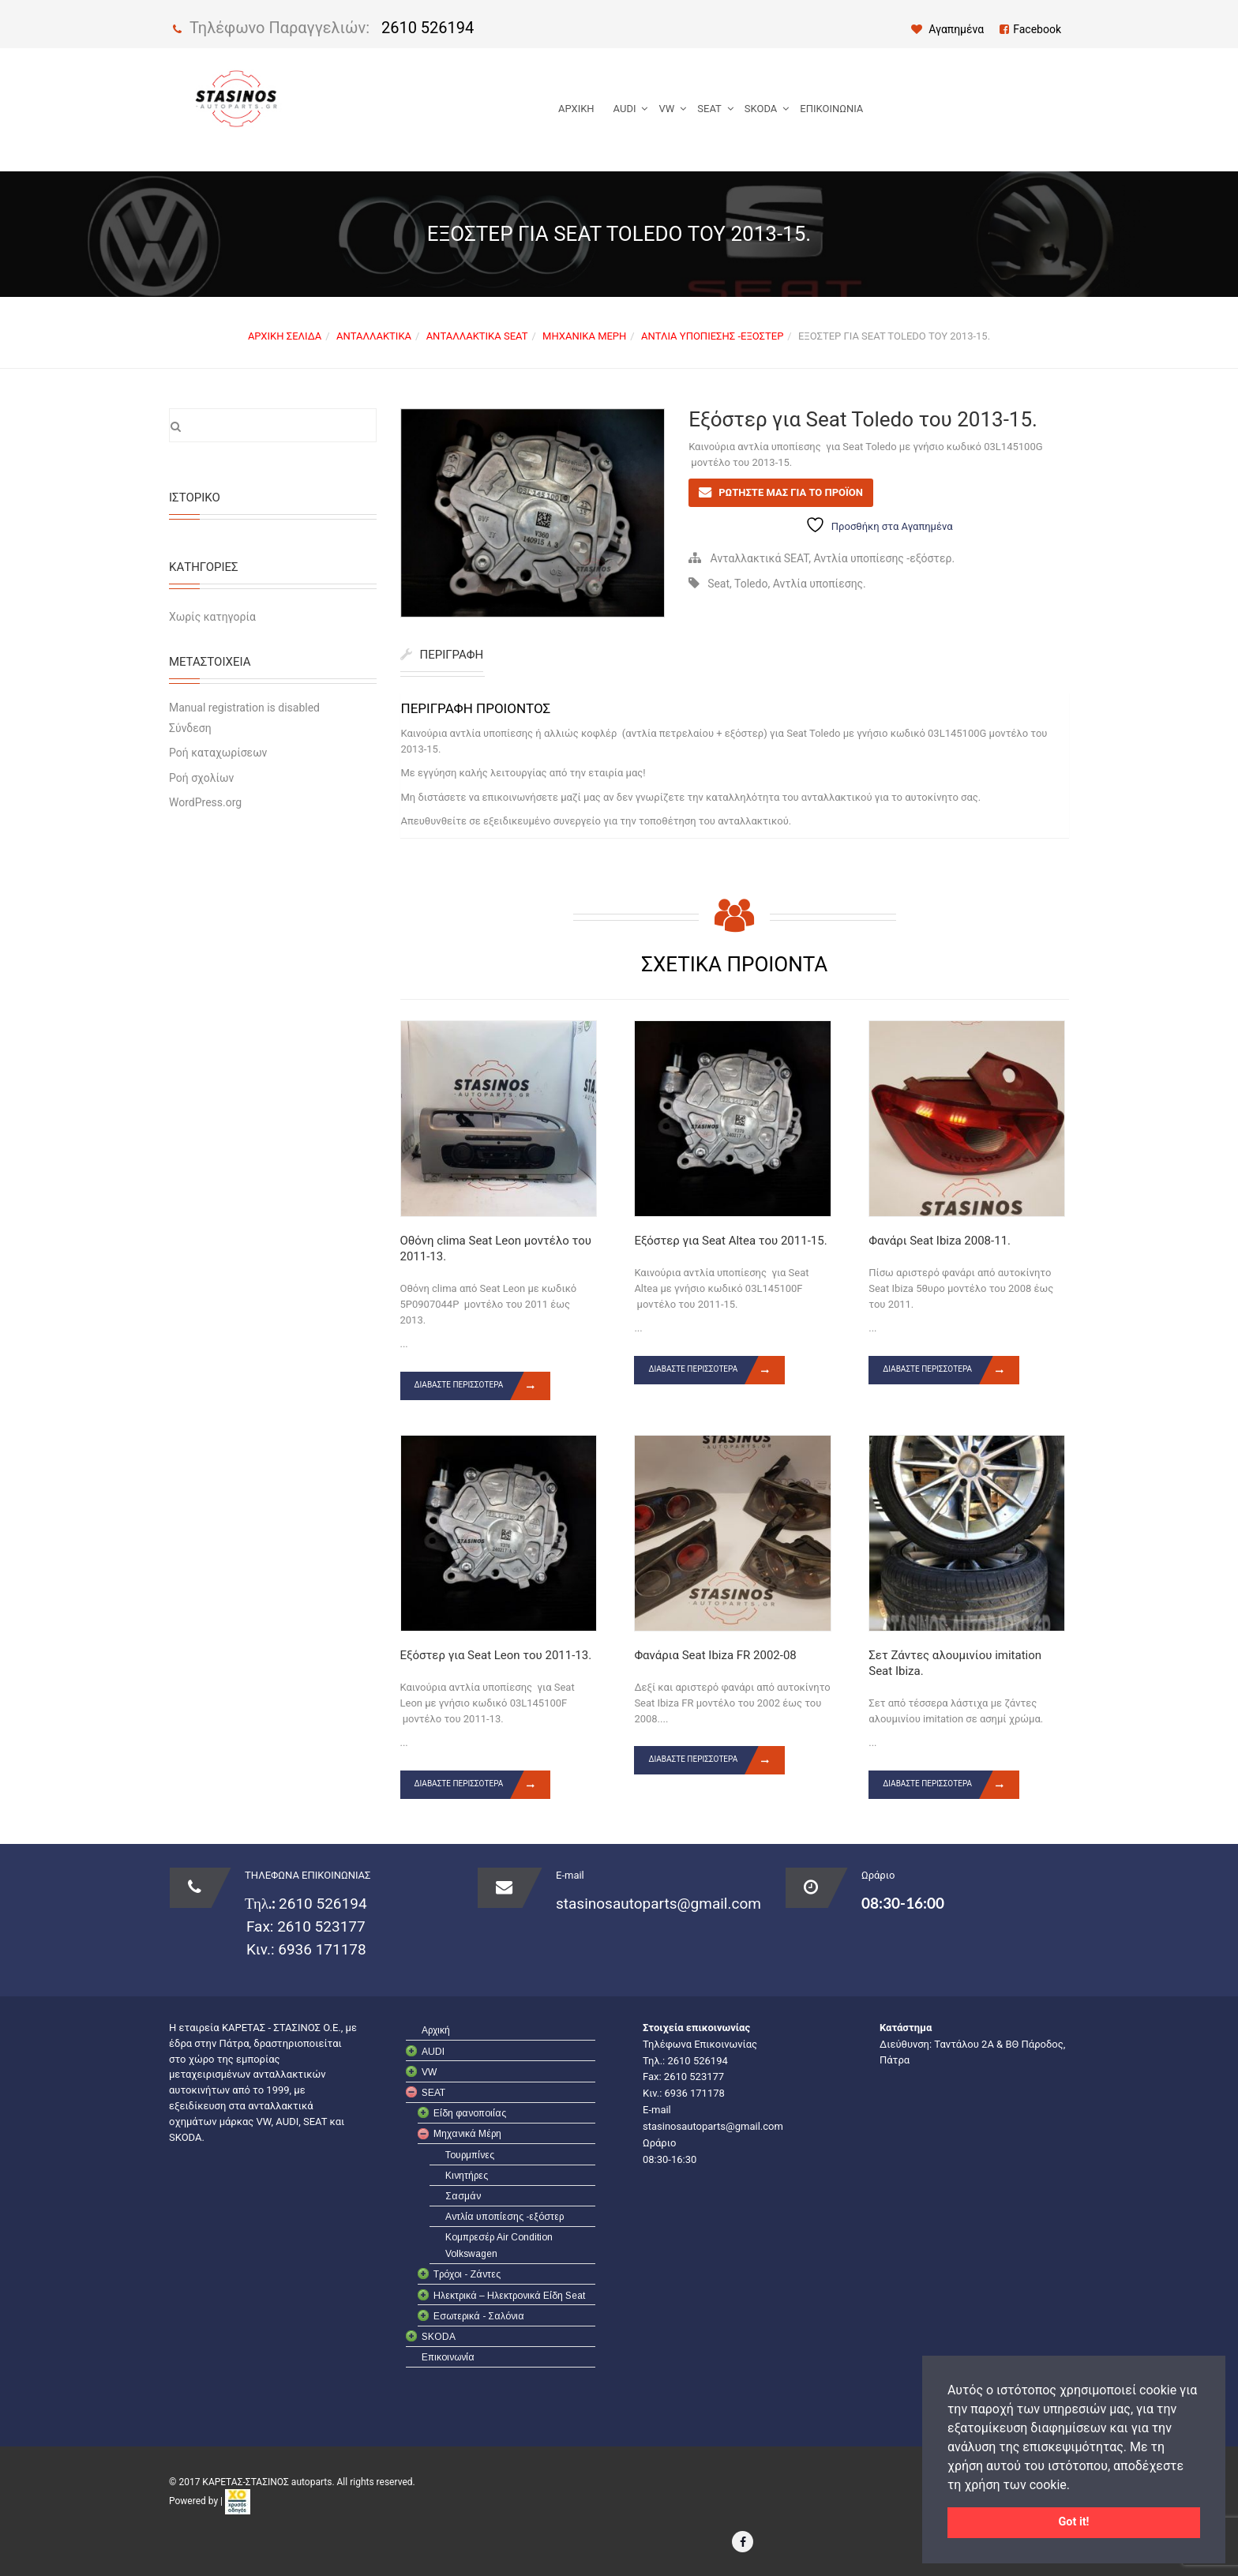  I want to click on 6936 171178, so click(320, 1949).